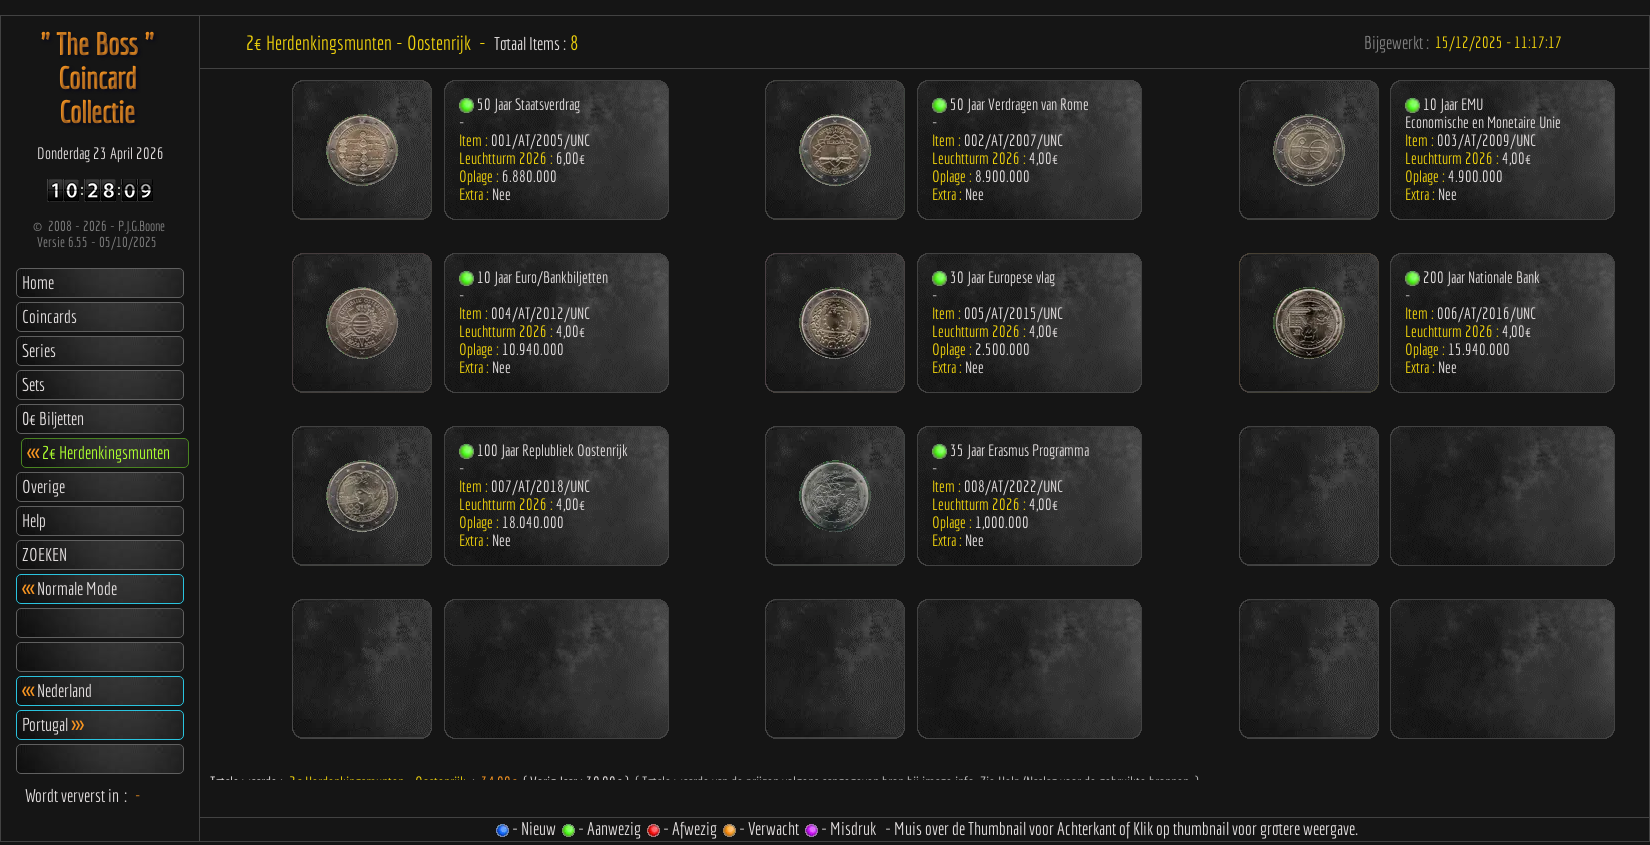 The height and width of the screenshot is (845, 1650). Describe the element at coordinates (39, 350) in the screenshot. I see `Series` at that location.